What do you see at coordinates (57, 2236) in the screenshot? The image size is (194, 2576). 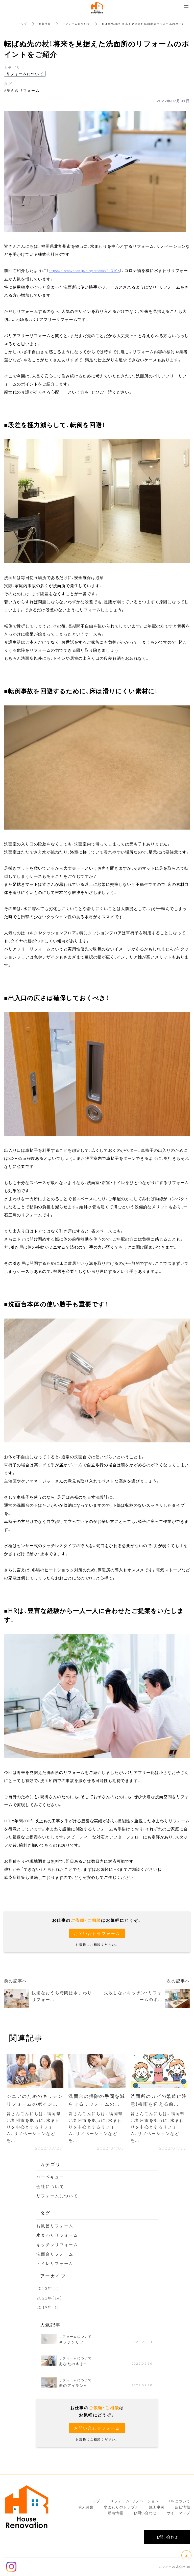 I see `水まわりリフォーム` at bounding box center [57, 2236].